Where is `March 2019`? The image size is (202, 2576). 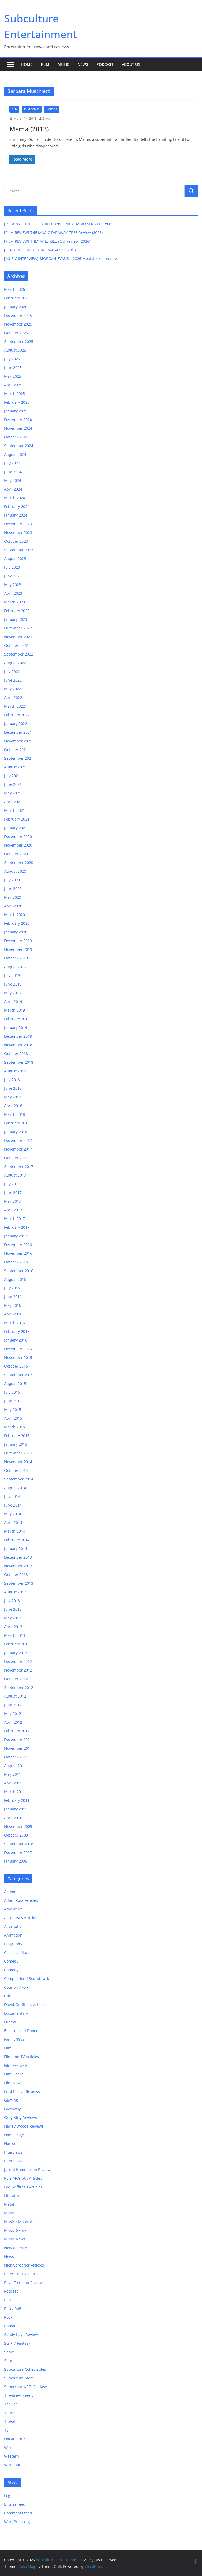
March 2019 is located at coordinates (14, 1010).